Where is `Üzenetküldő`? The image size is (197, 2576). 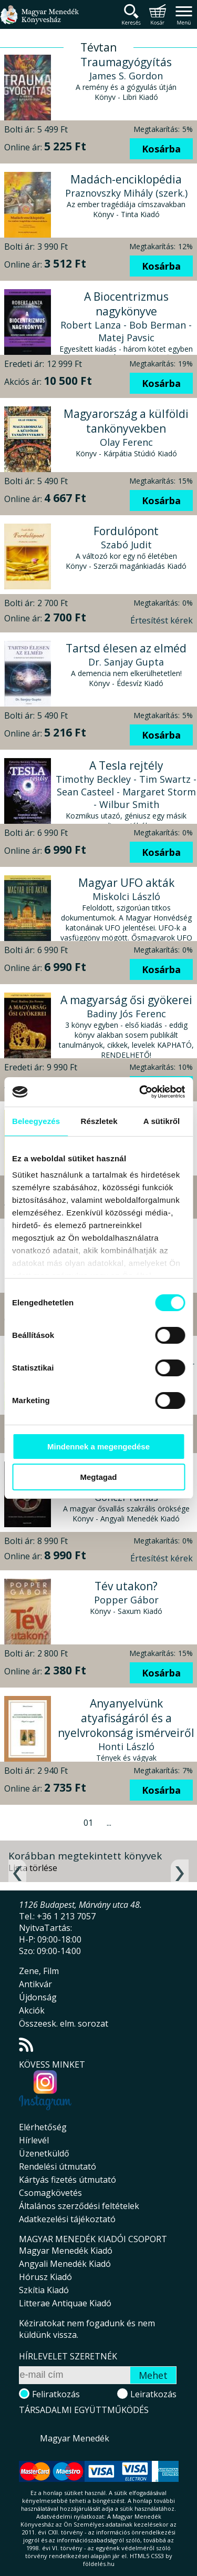 Üzenetküldő is located at coordinates (44, 2153).